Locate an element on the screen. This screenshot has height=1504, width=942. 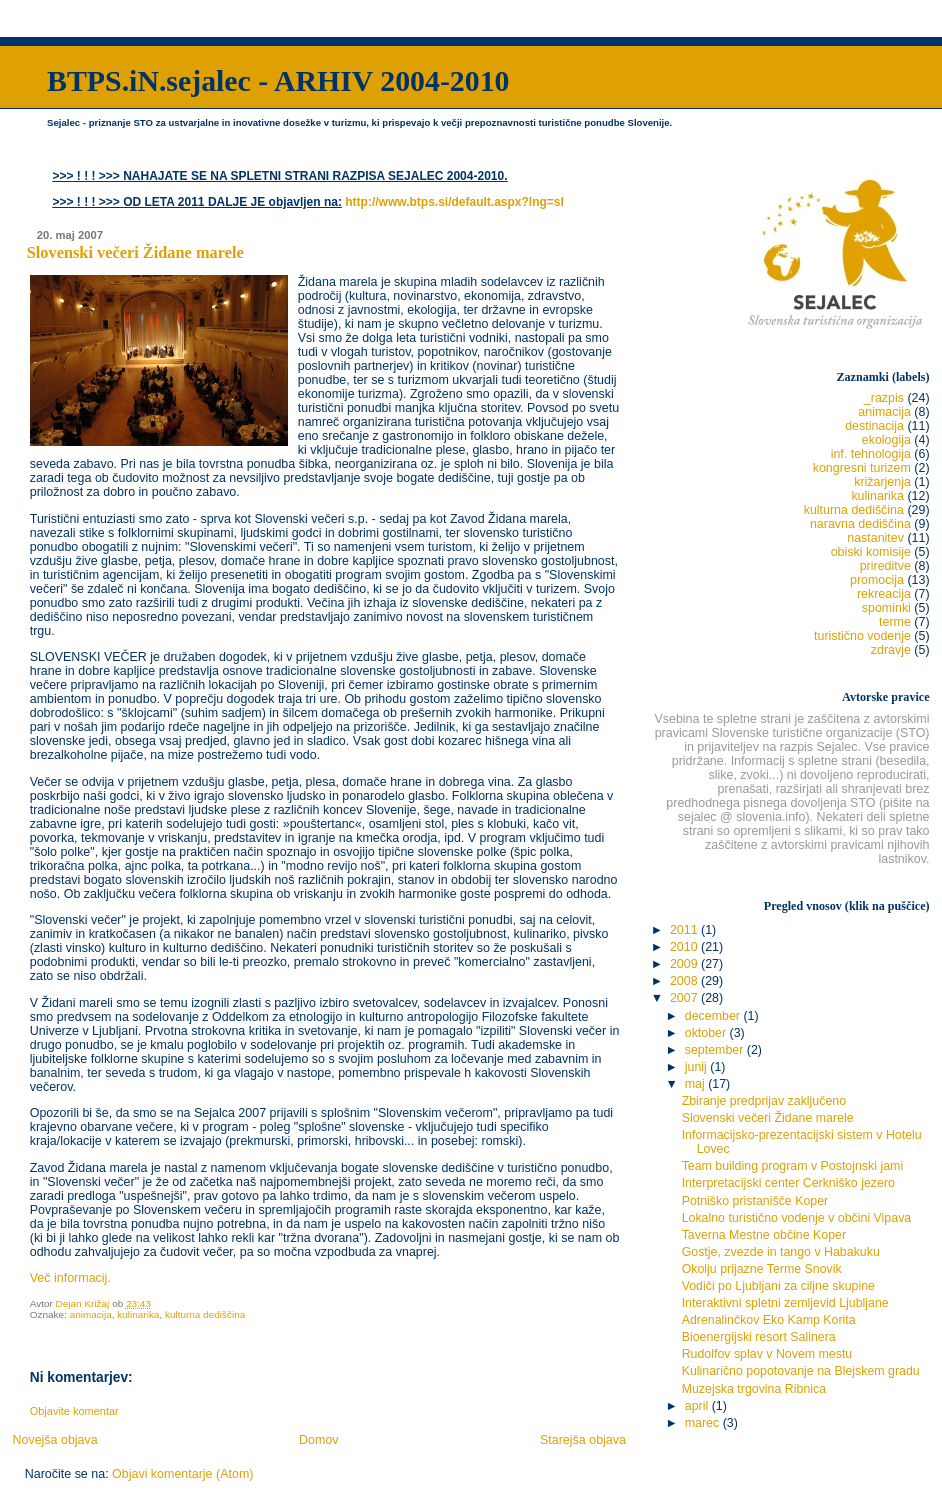
2010 is located at coordinates (685, 947).